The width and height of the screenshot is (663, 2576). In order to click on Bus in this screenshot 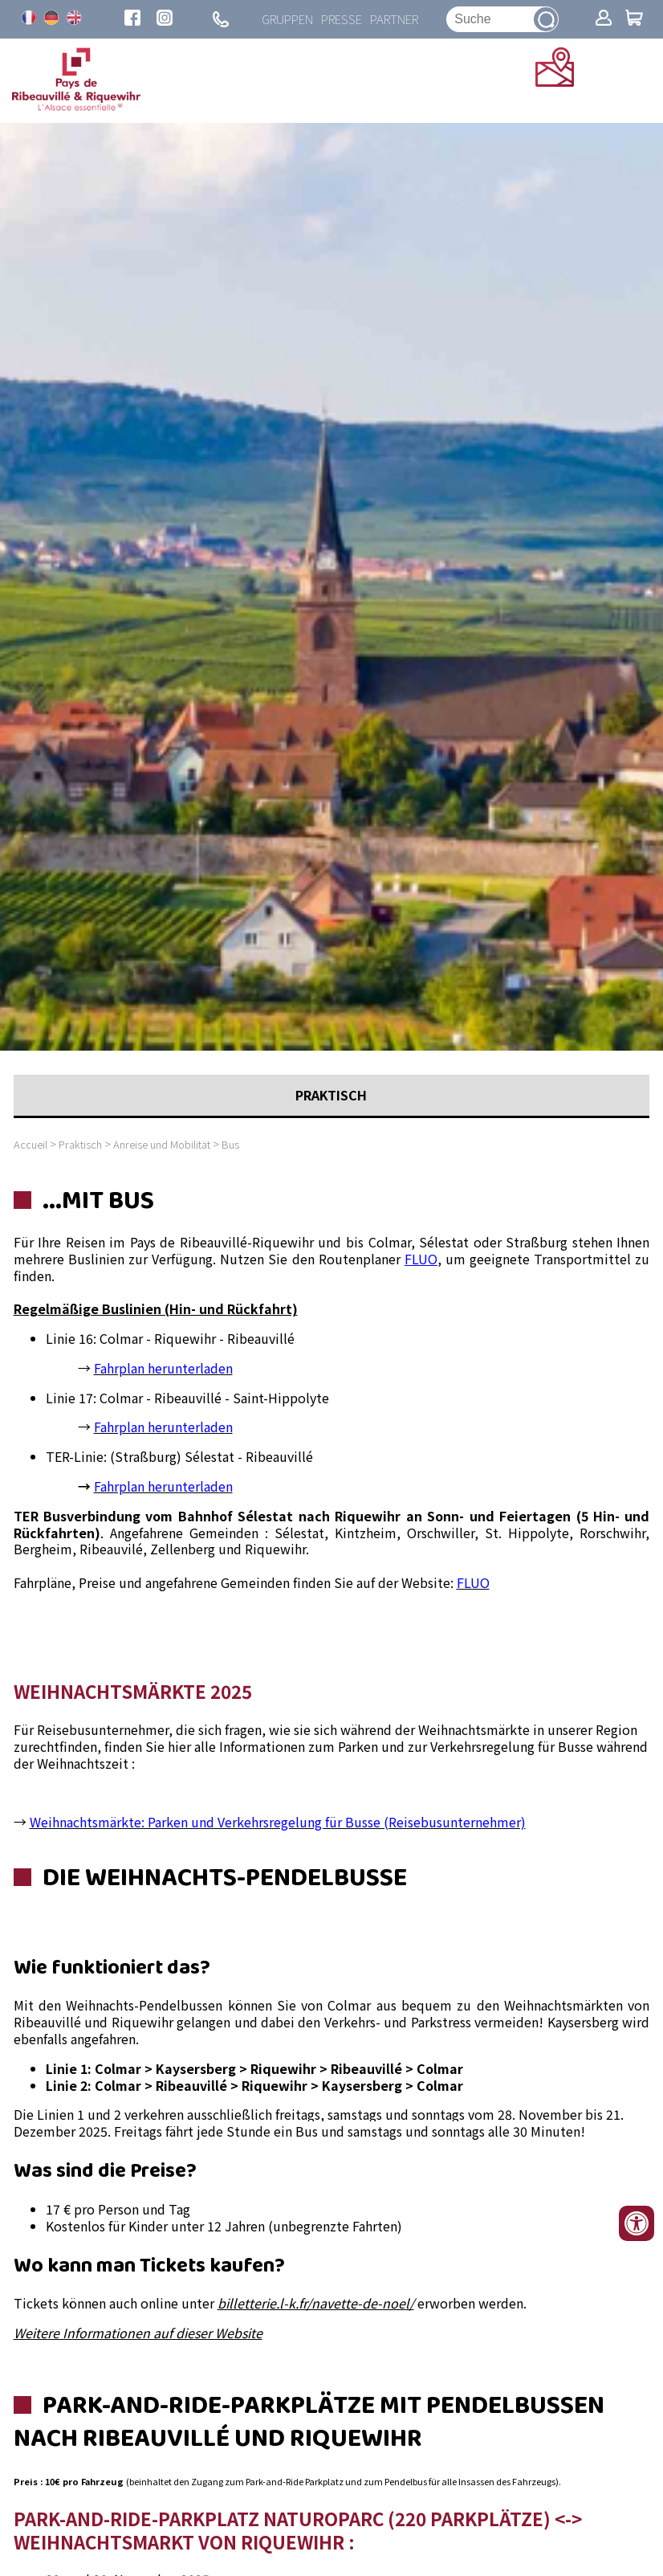, I will do `click(230, 1144)`.